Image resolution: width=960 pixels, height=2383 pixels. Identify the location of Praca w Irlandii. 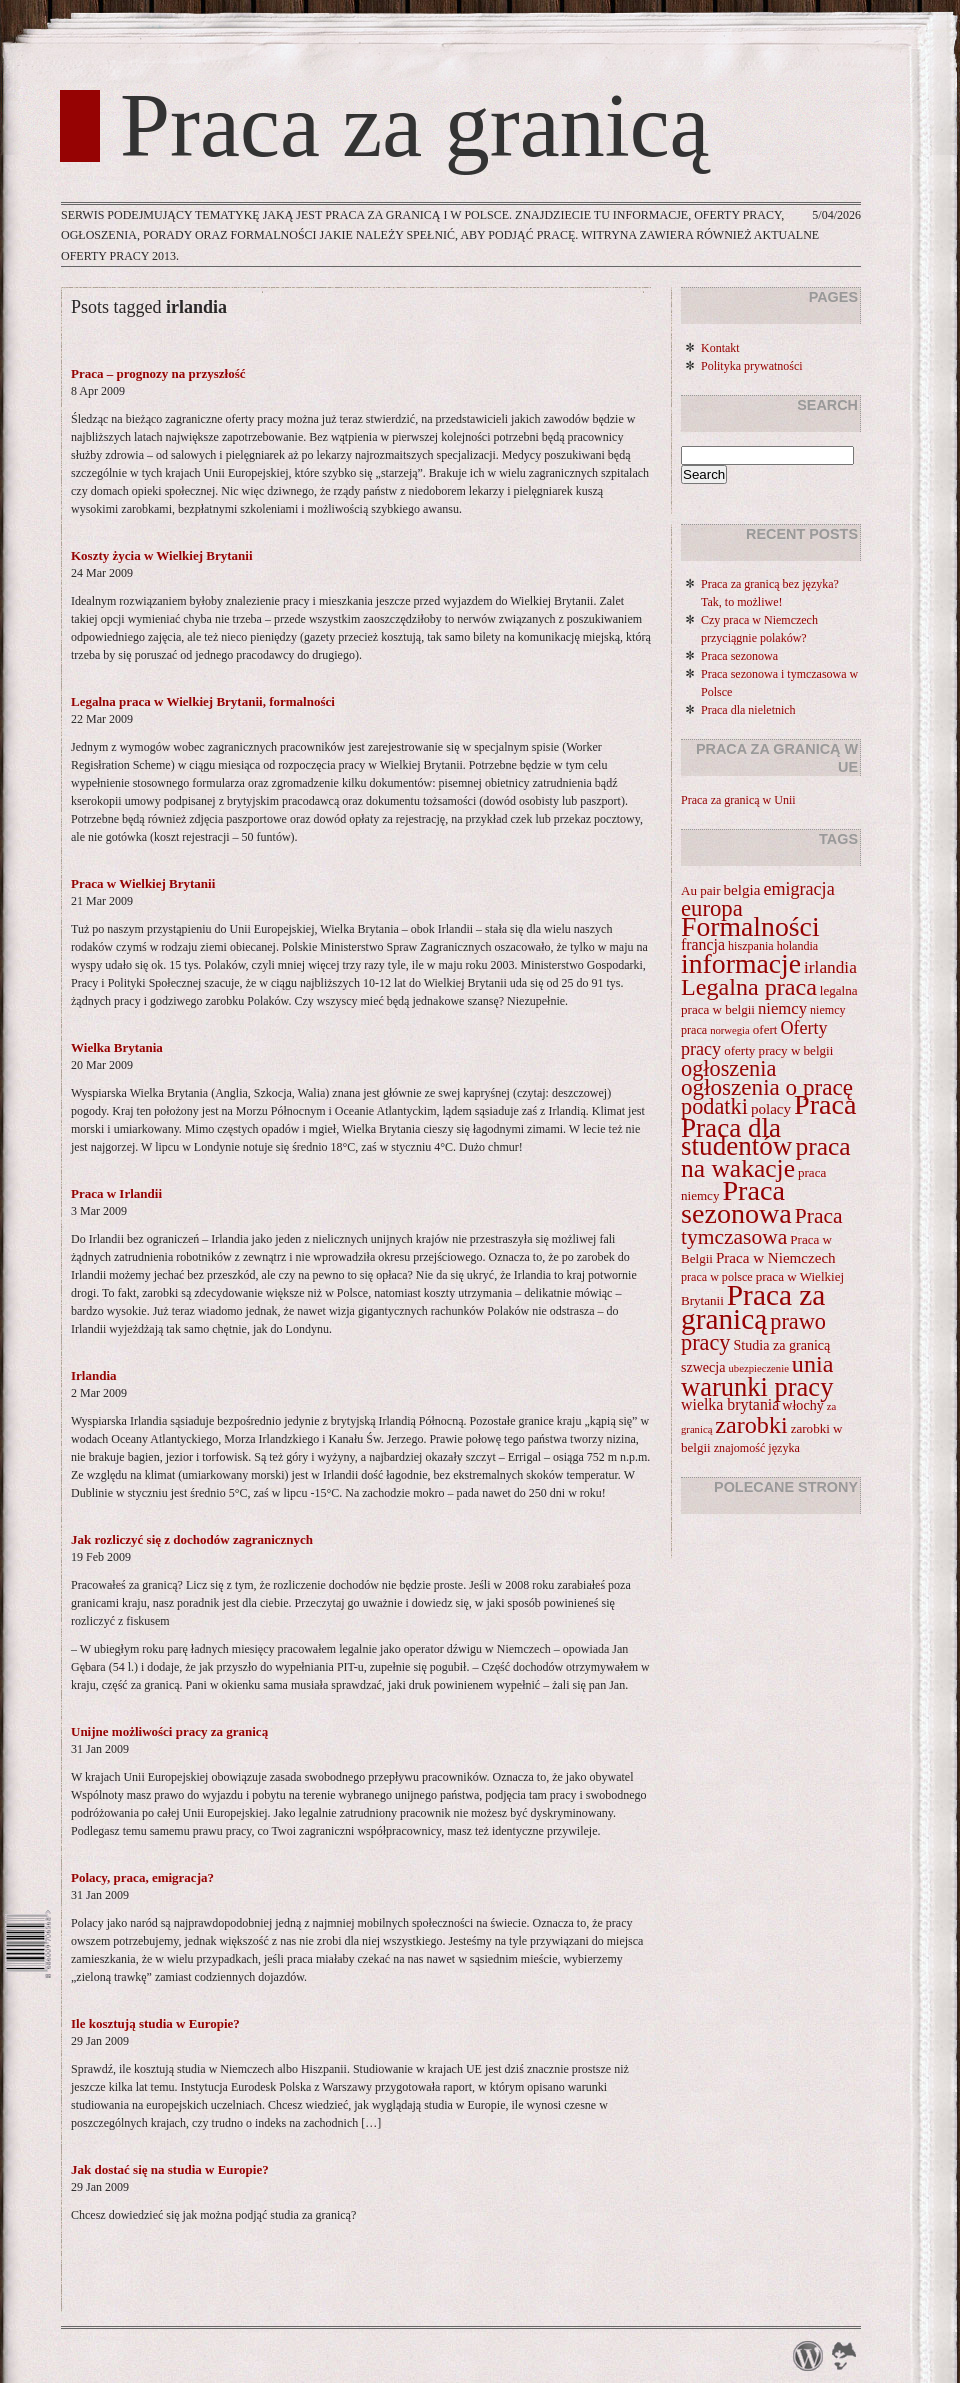
(116, 1193).